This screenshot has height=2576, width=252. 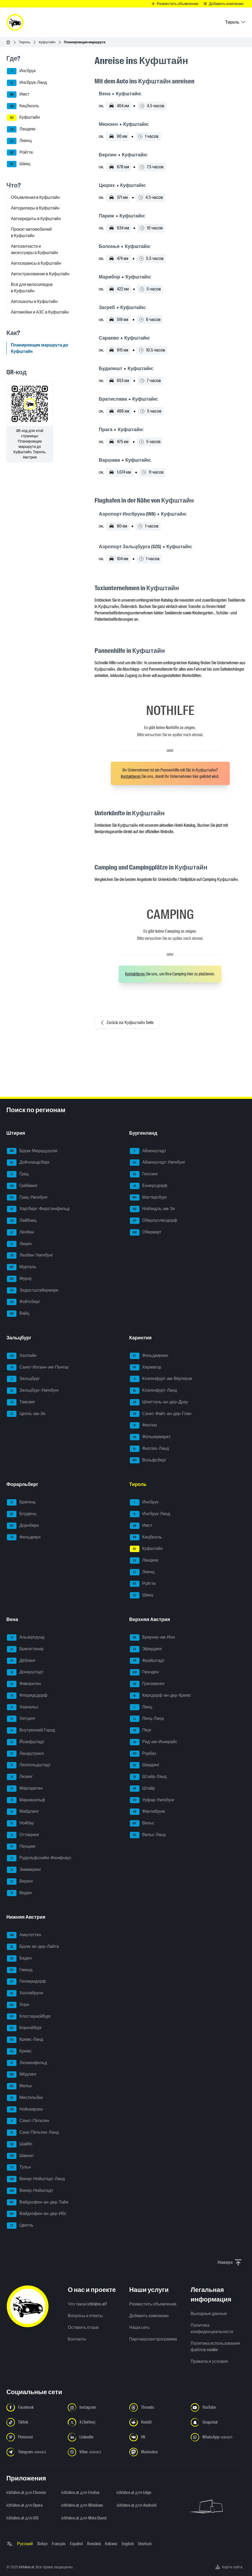 What do you see at coordinates (144, 1174) in the screenshot?
I see `Гюссинг` at bounding box center [144, 1174].